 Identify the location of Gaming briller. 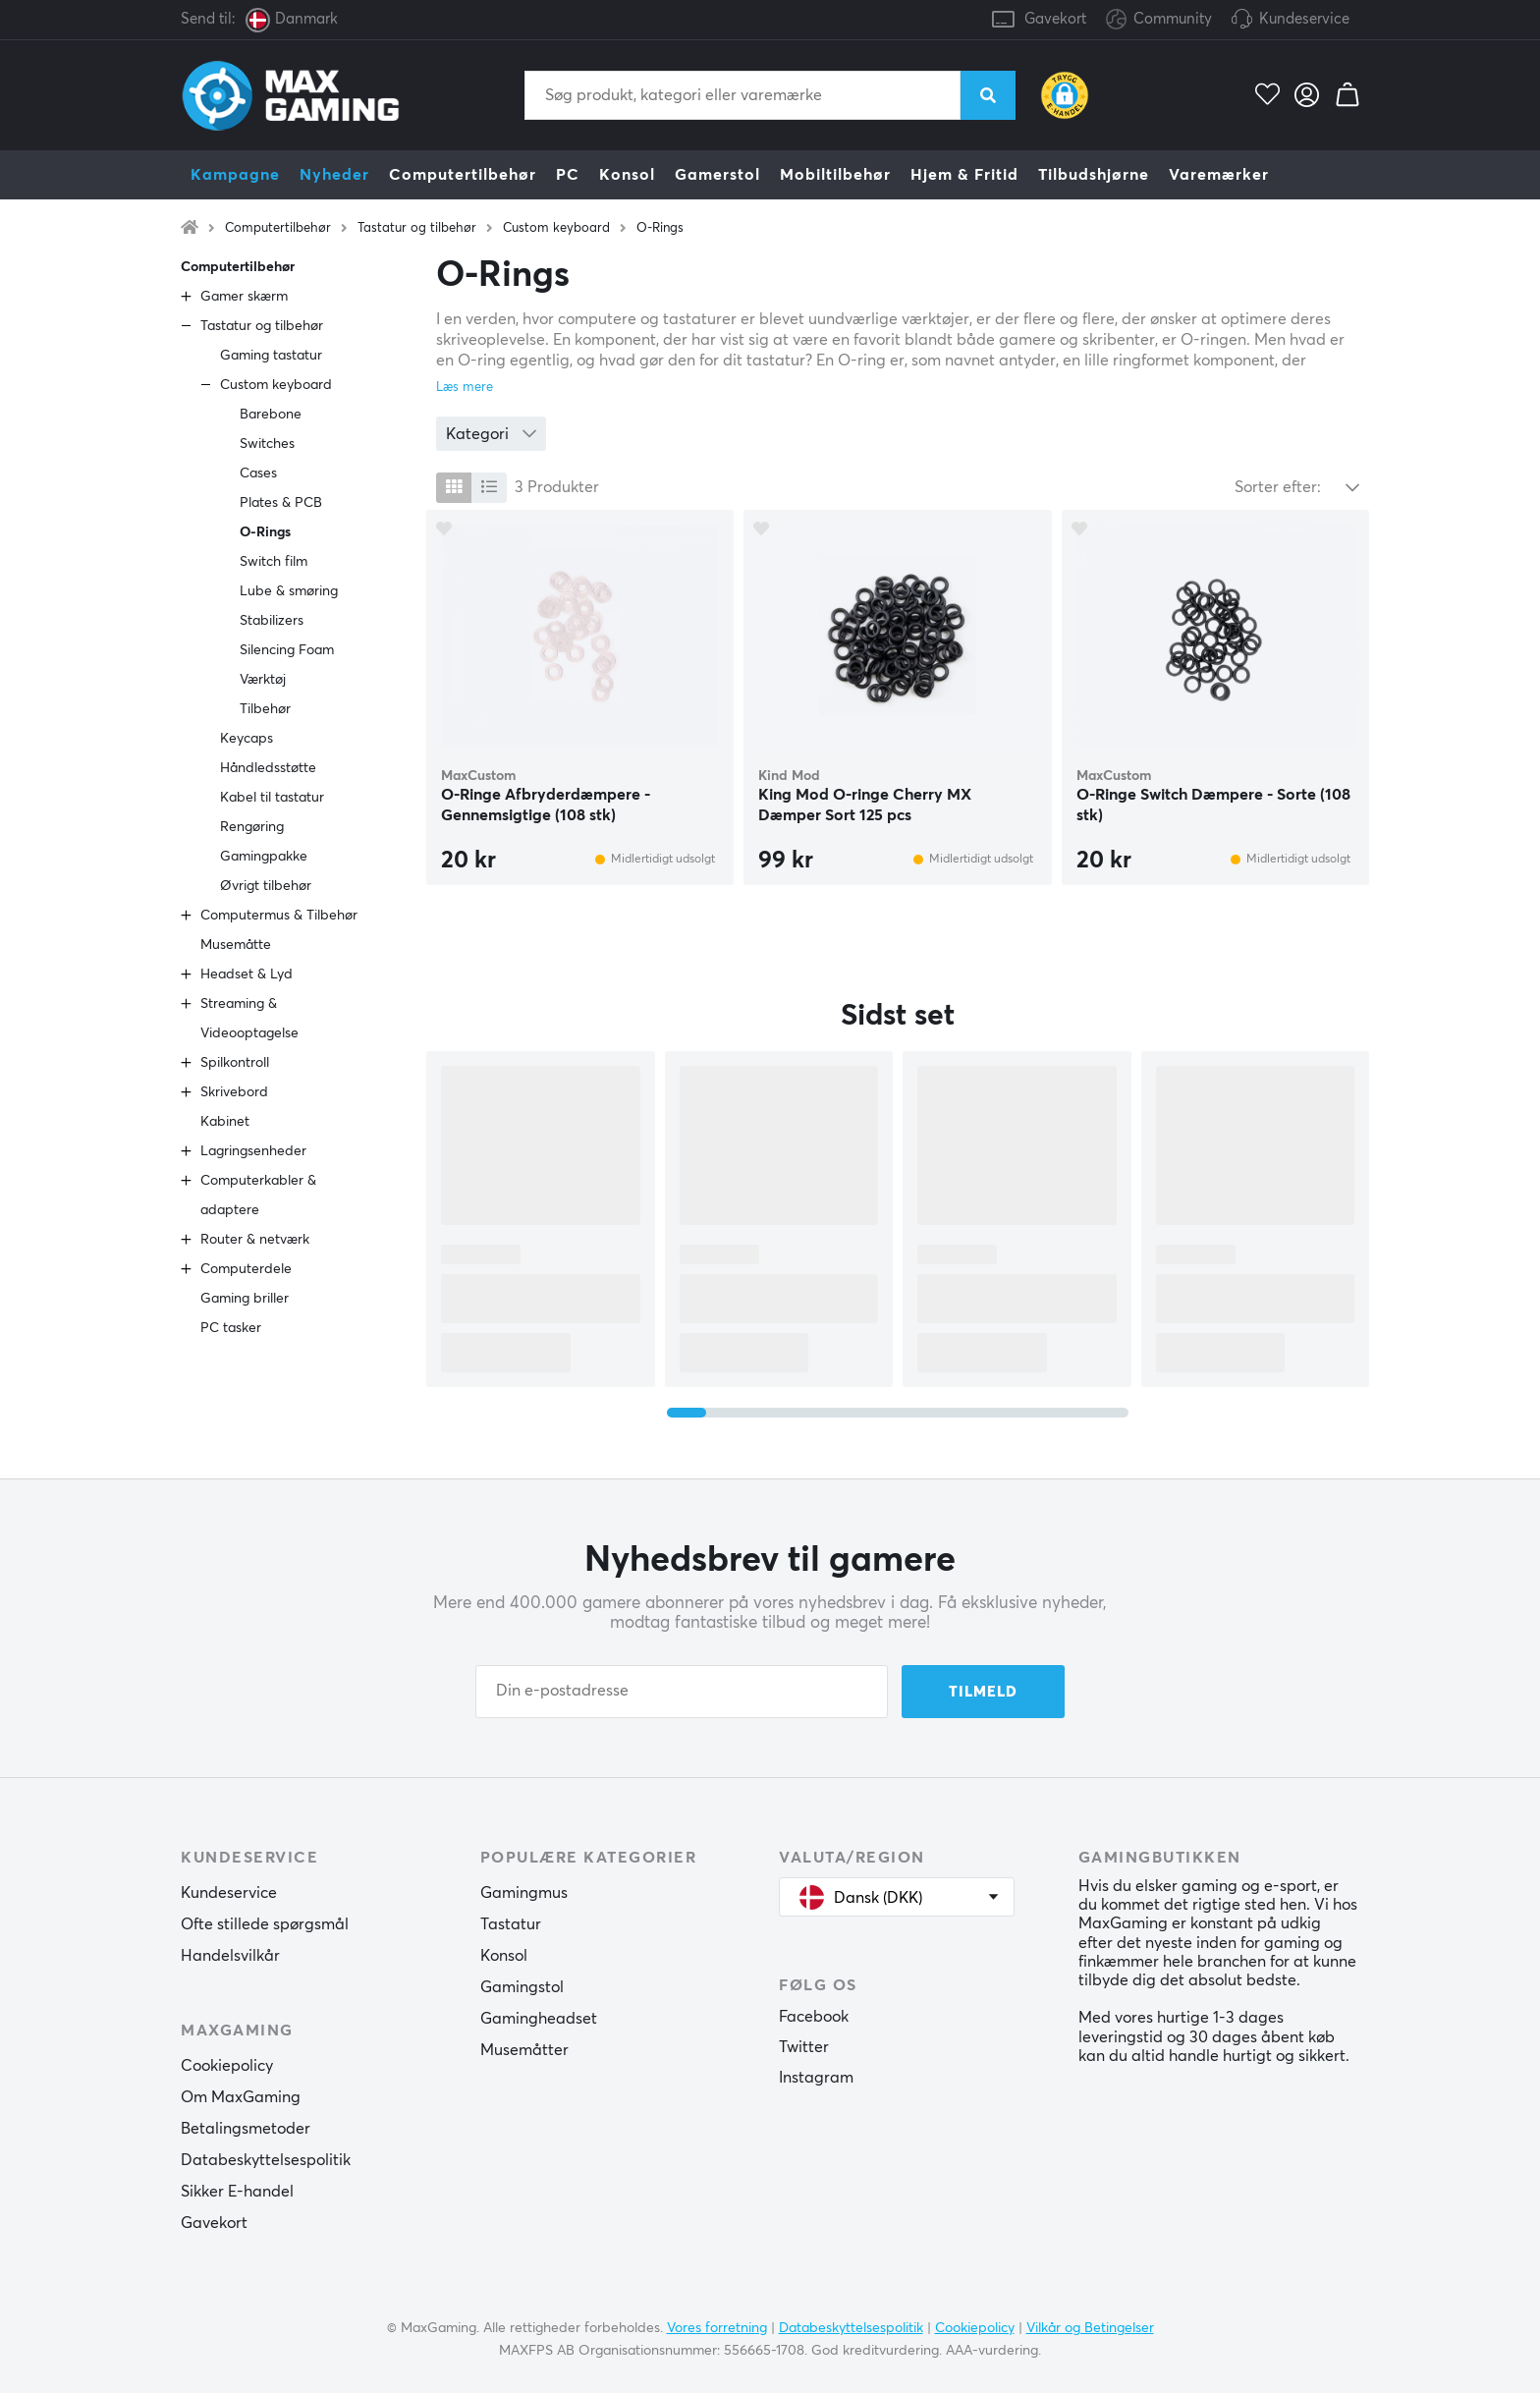
(244, 1299).